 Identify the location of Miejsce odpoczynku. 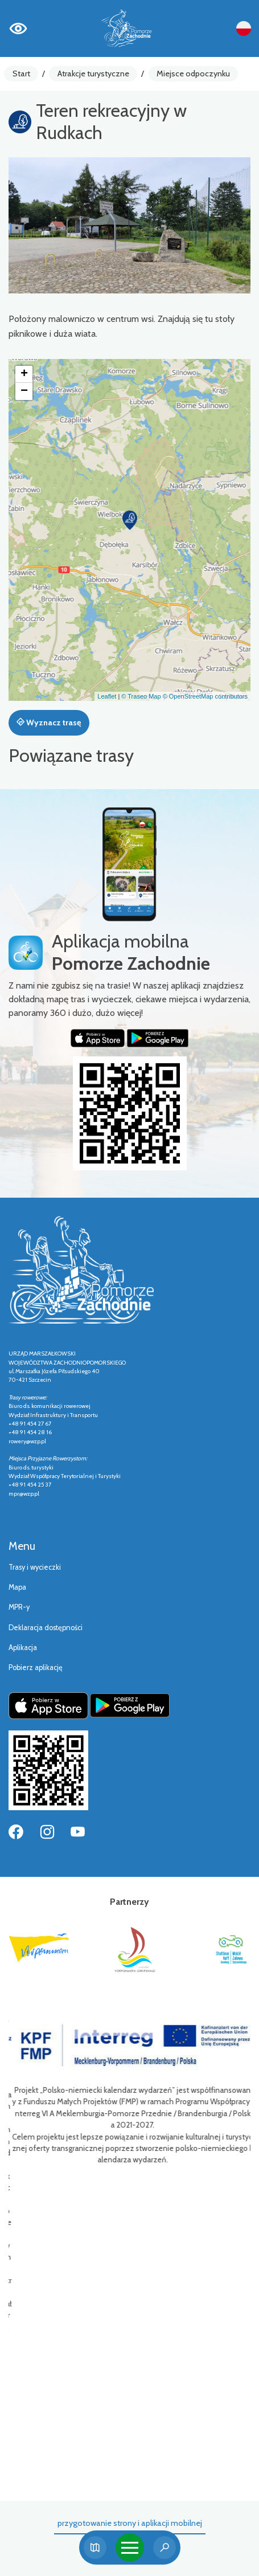
(193, 73).